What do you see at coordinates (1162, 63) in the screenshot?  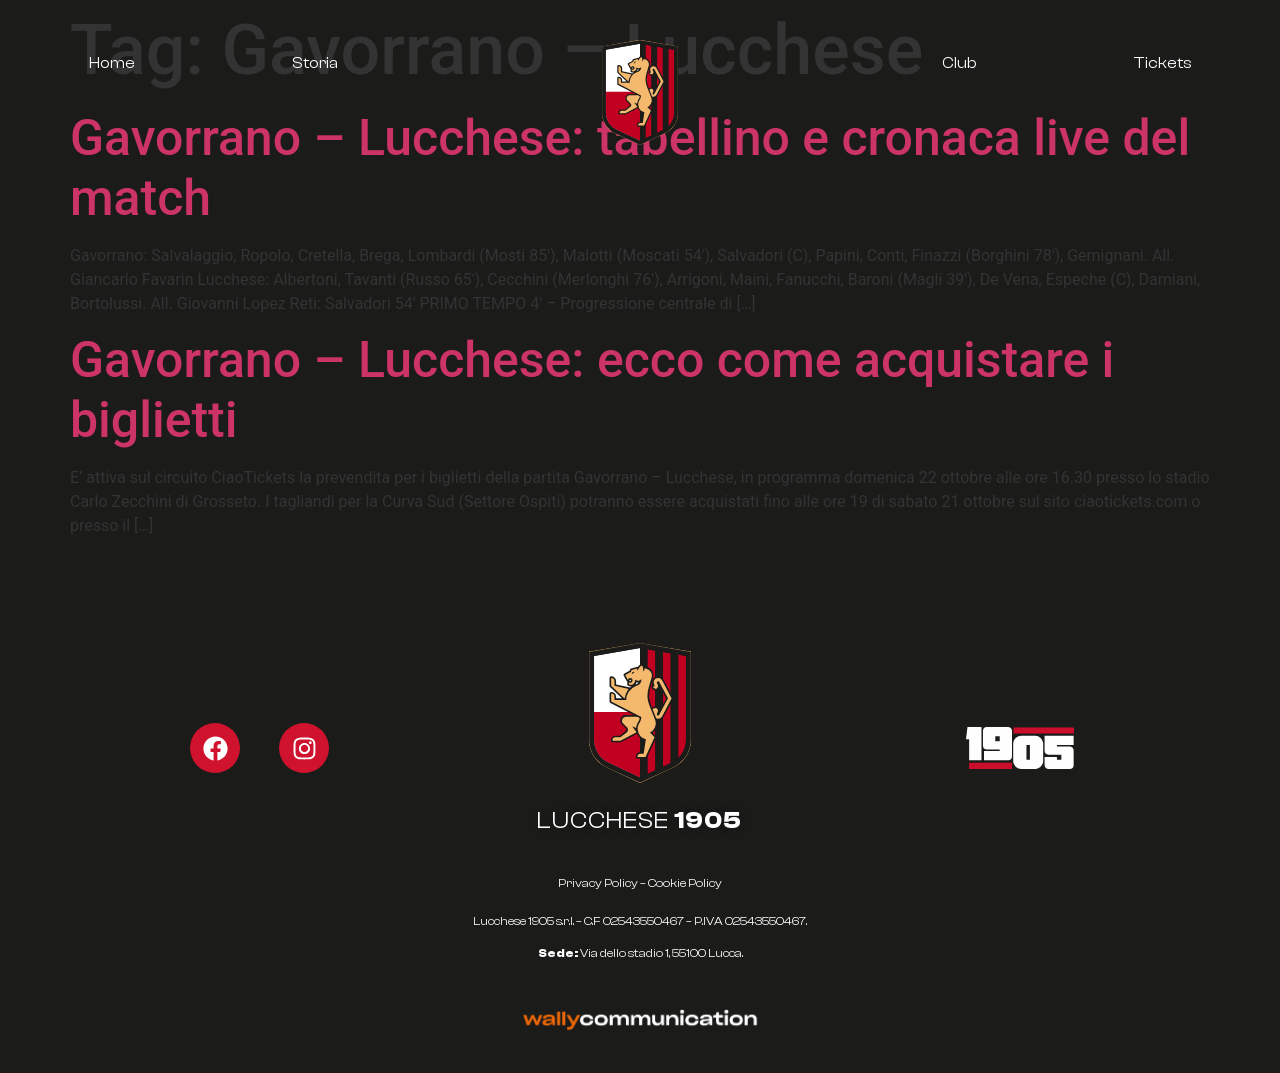 I see `Tickets` at bounding box center [1162, 63].